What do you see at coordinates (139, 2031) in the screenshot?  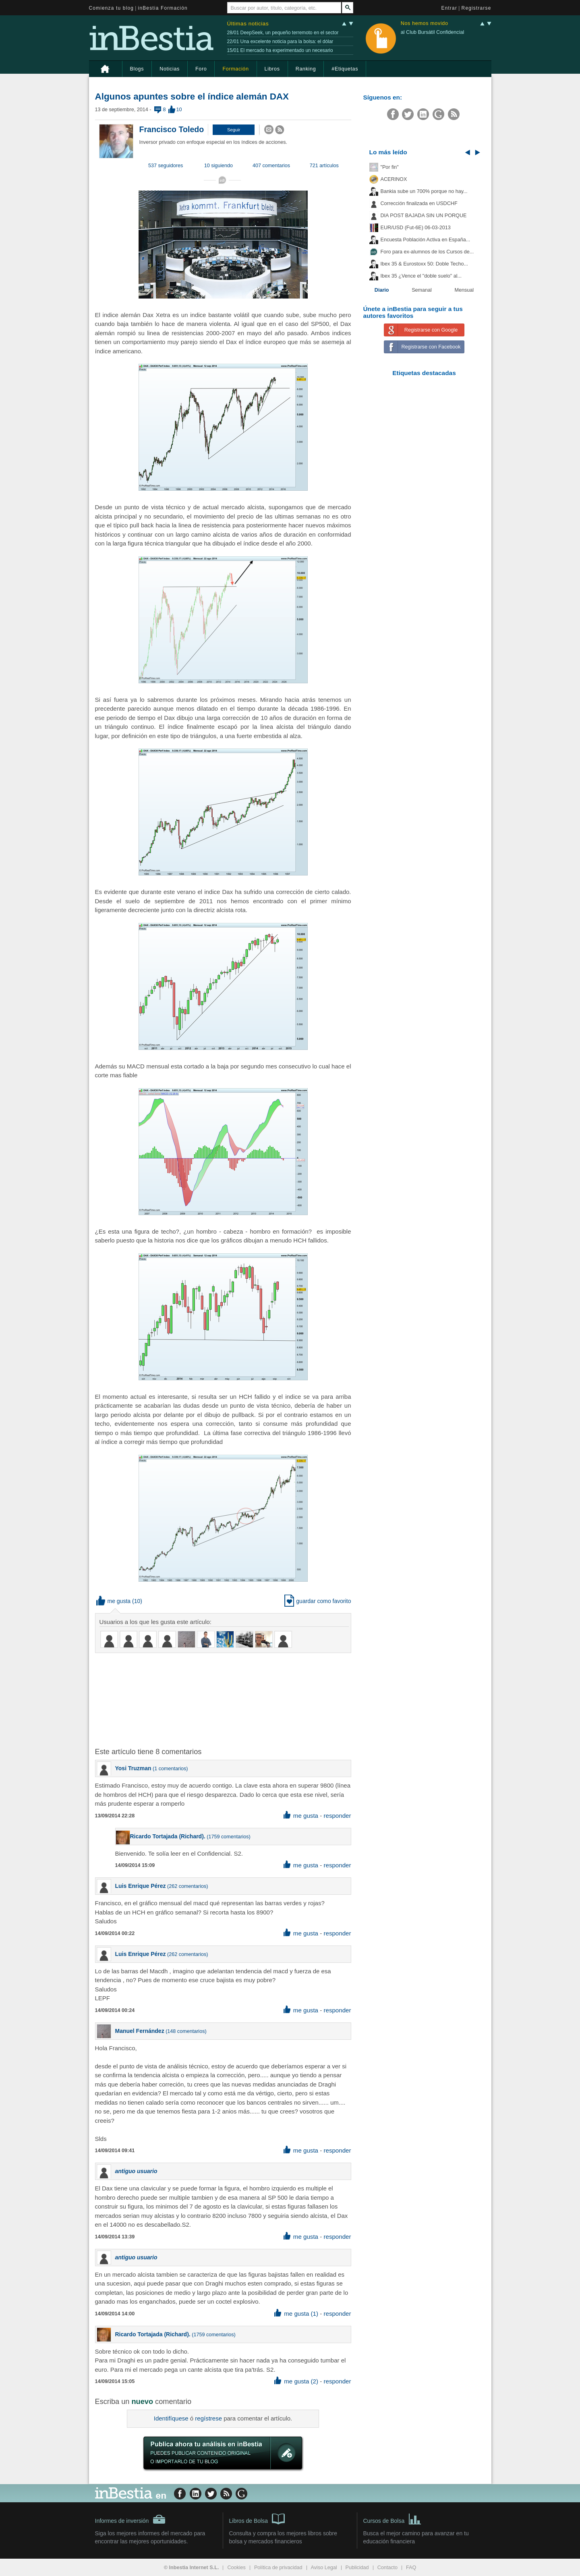 I see `Manuel Fernández` at bounding box center [139, 2031].